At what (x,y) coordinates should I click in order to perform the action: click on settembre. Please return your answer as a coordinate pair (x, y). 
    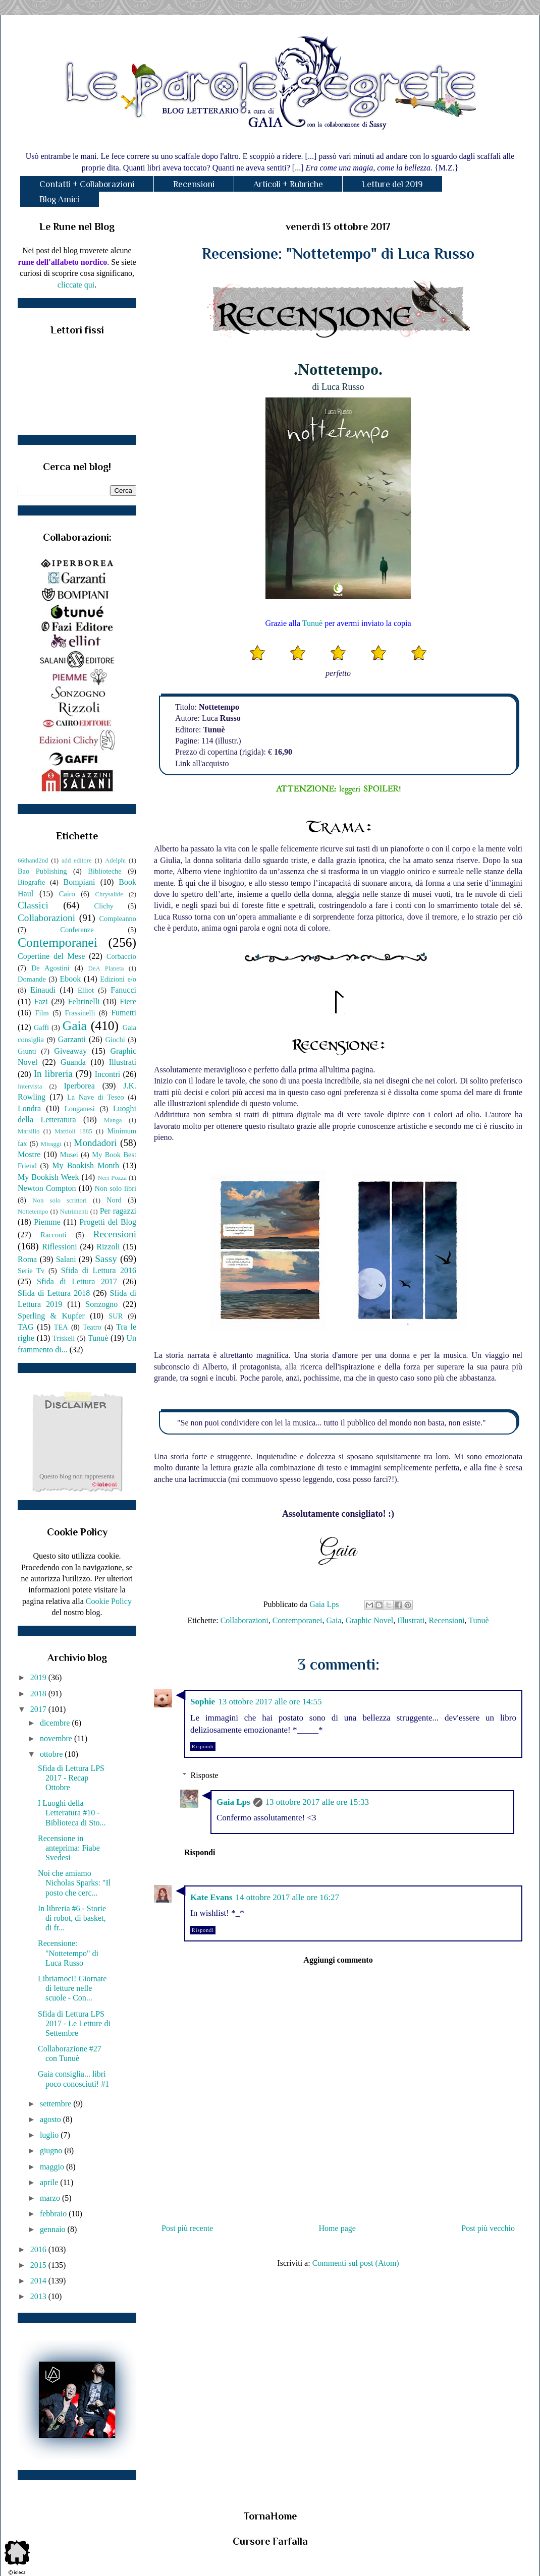
    Looking at the image, I should click on (56, 2103).